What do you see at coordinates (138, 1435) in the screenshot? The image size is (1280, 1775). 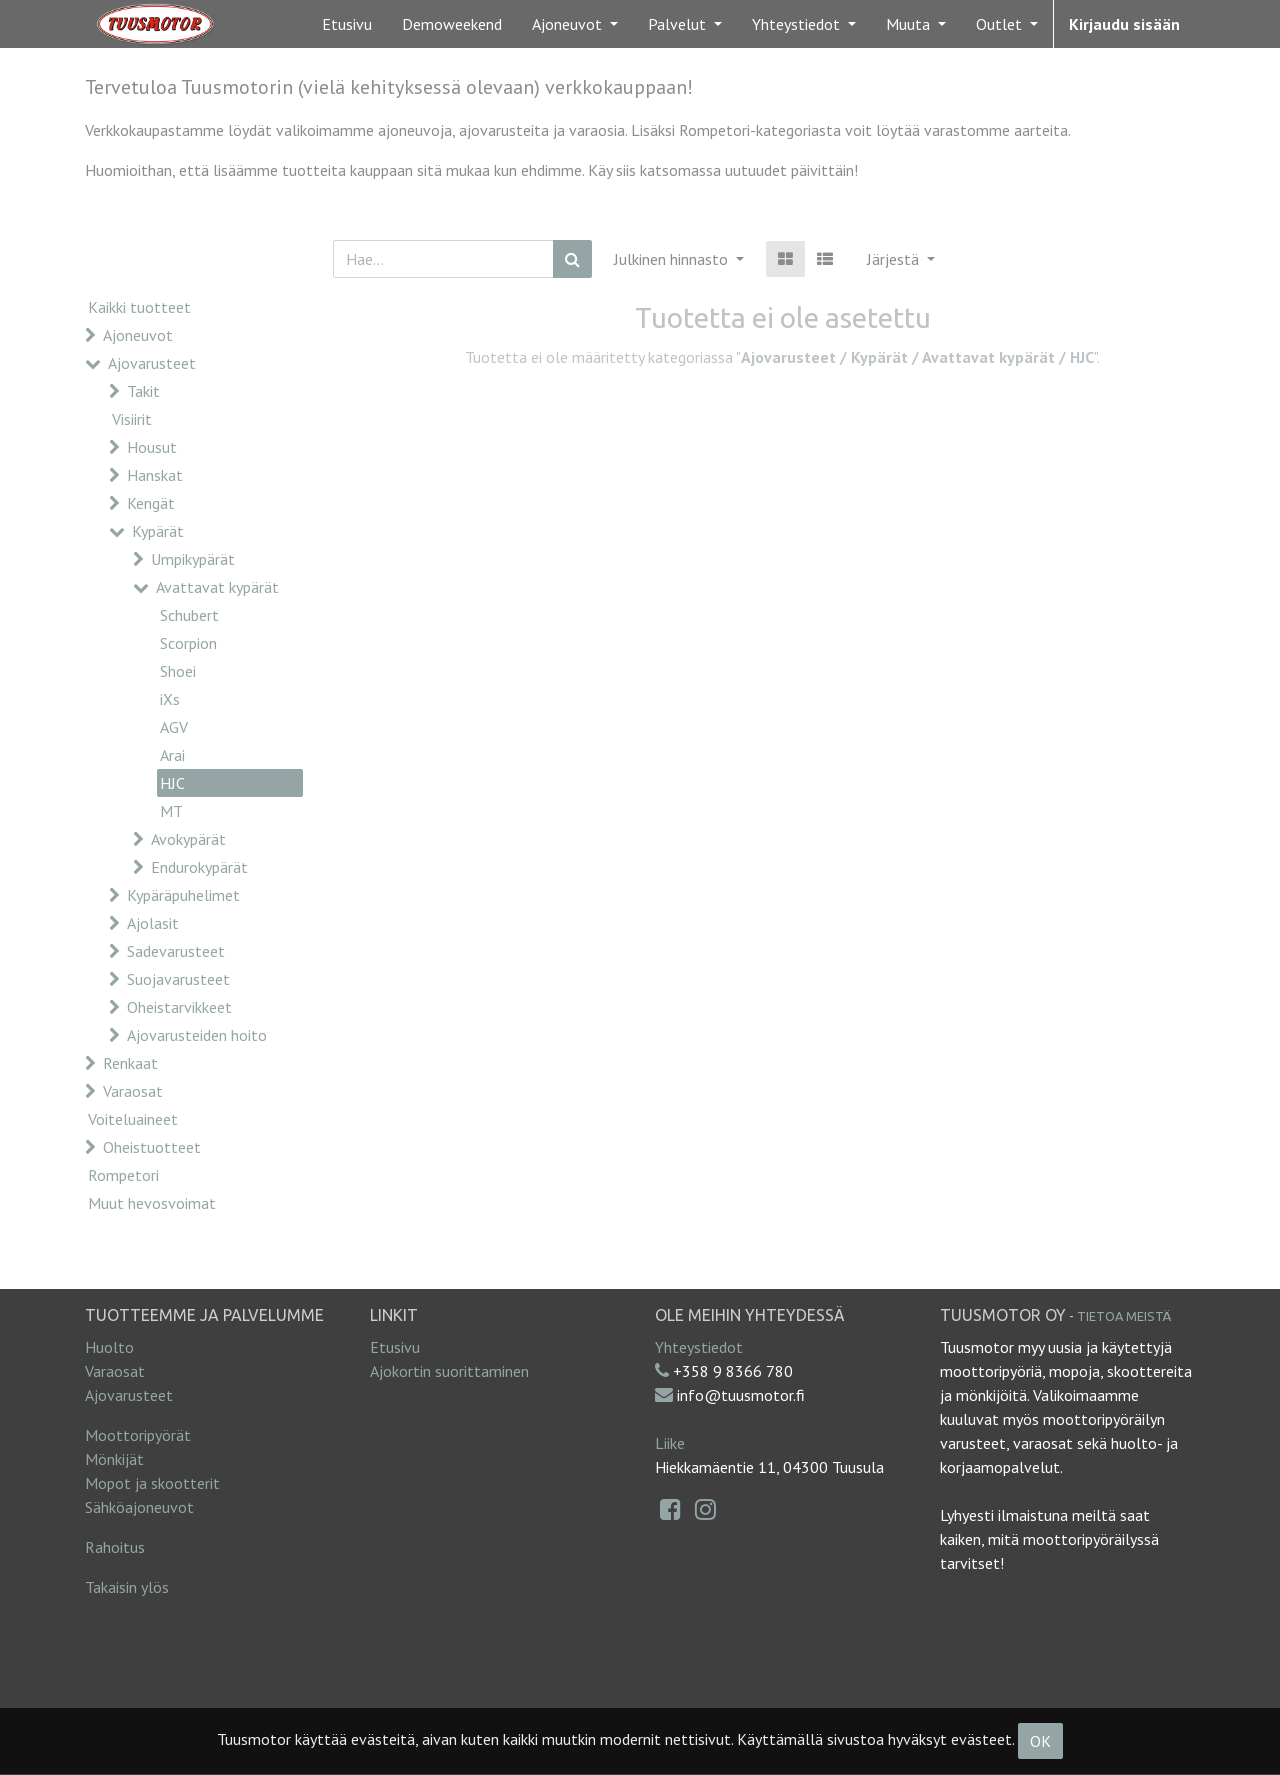 I see `Moottoripyörät` at bounding box center [138, 1435].